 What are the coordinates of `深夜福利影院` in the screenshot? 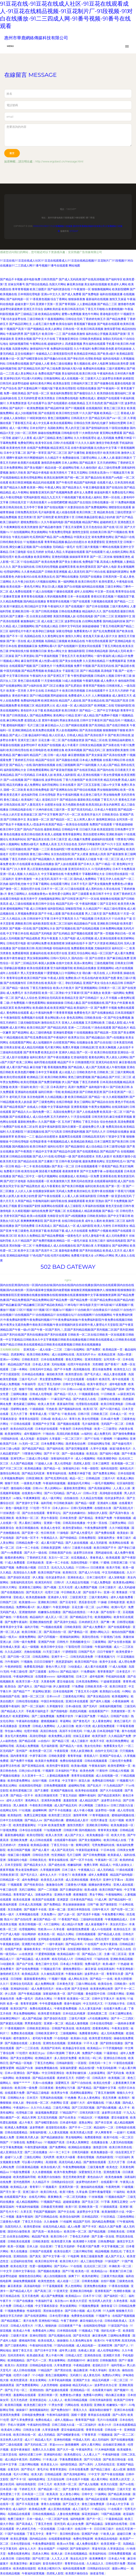 It's located at (87, 1196).